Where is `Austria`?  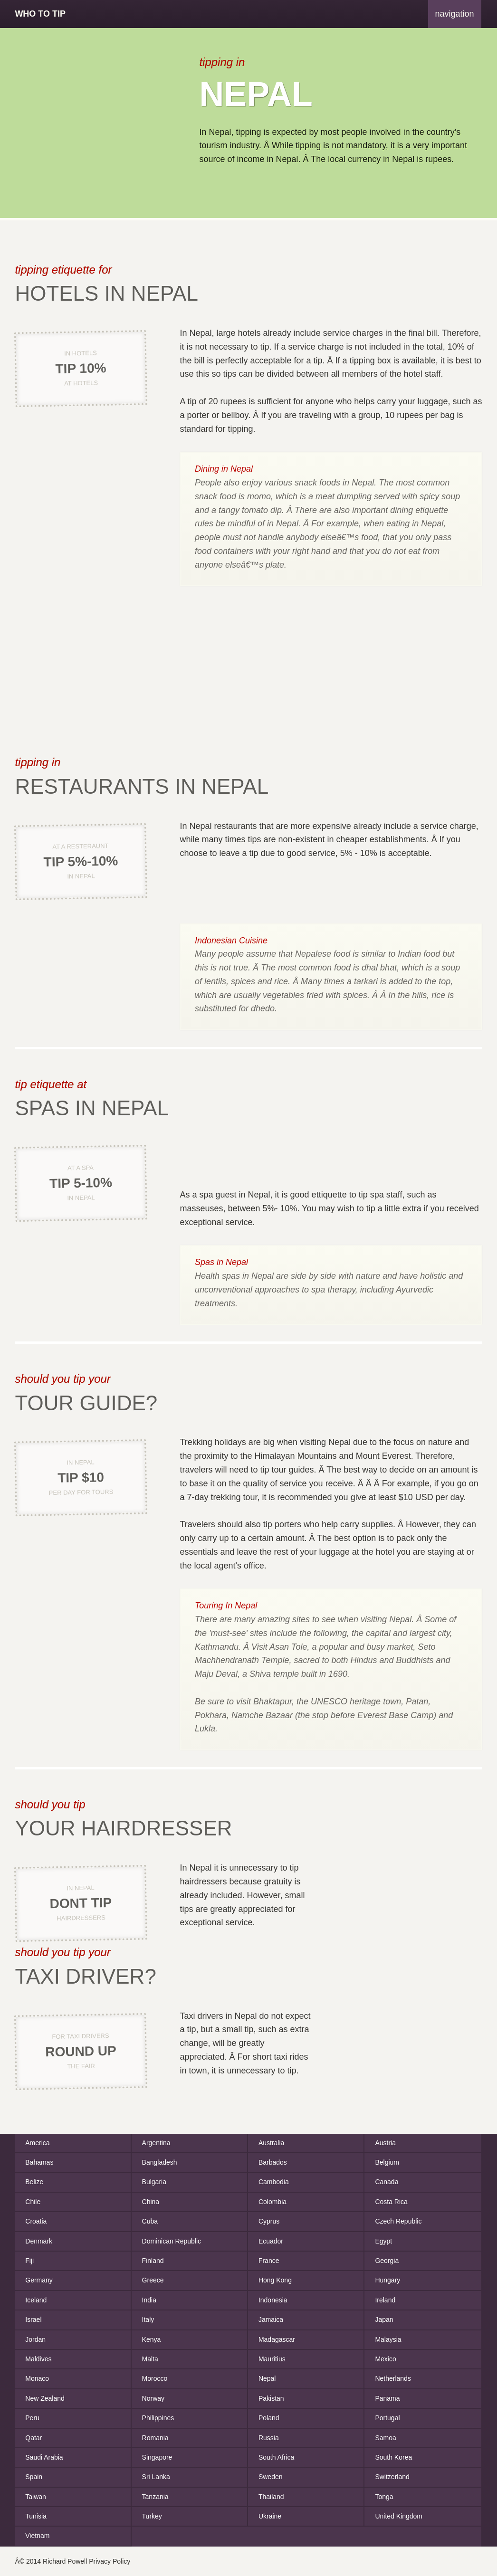 Austria is located at coordinates (385, 2143).